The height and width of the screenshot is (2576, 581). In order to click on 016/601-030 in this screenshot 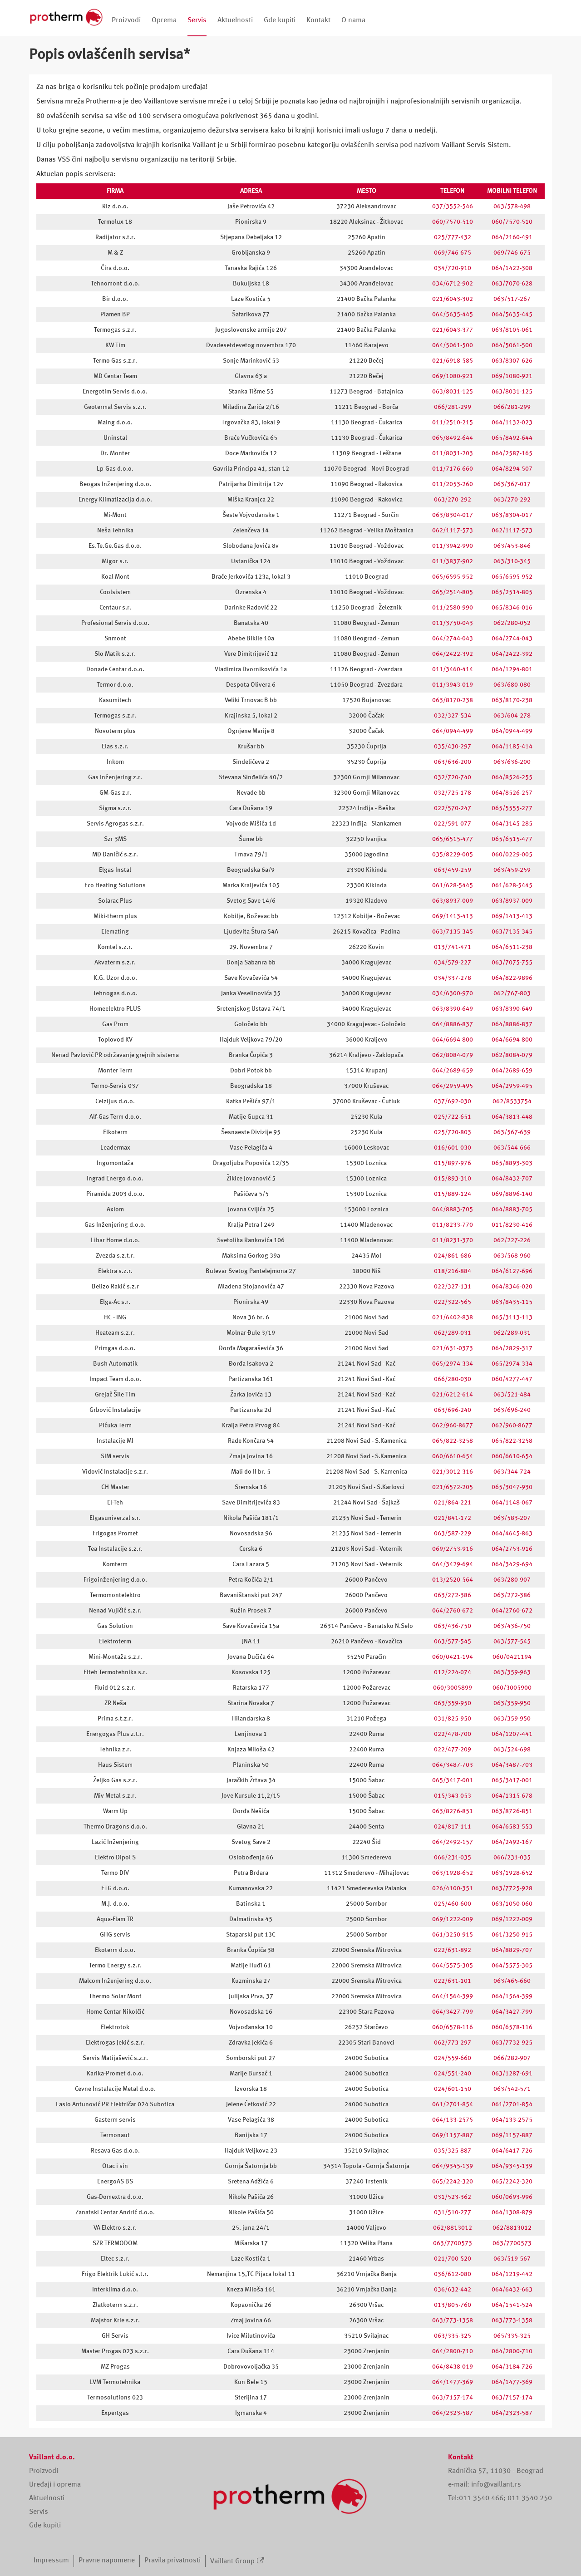, I will do `click(452, 1148)`.